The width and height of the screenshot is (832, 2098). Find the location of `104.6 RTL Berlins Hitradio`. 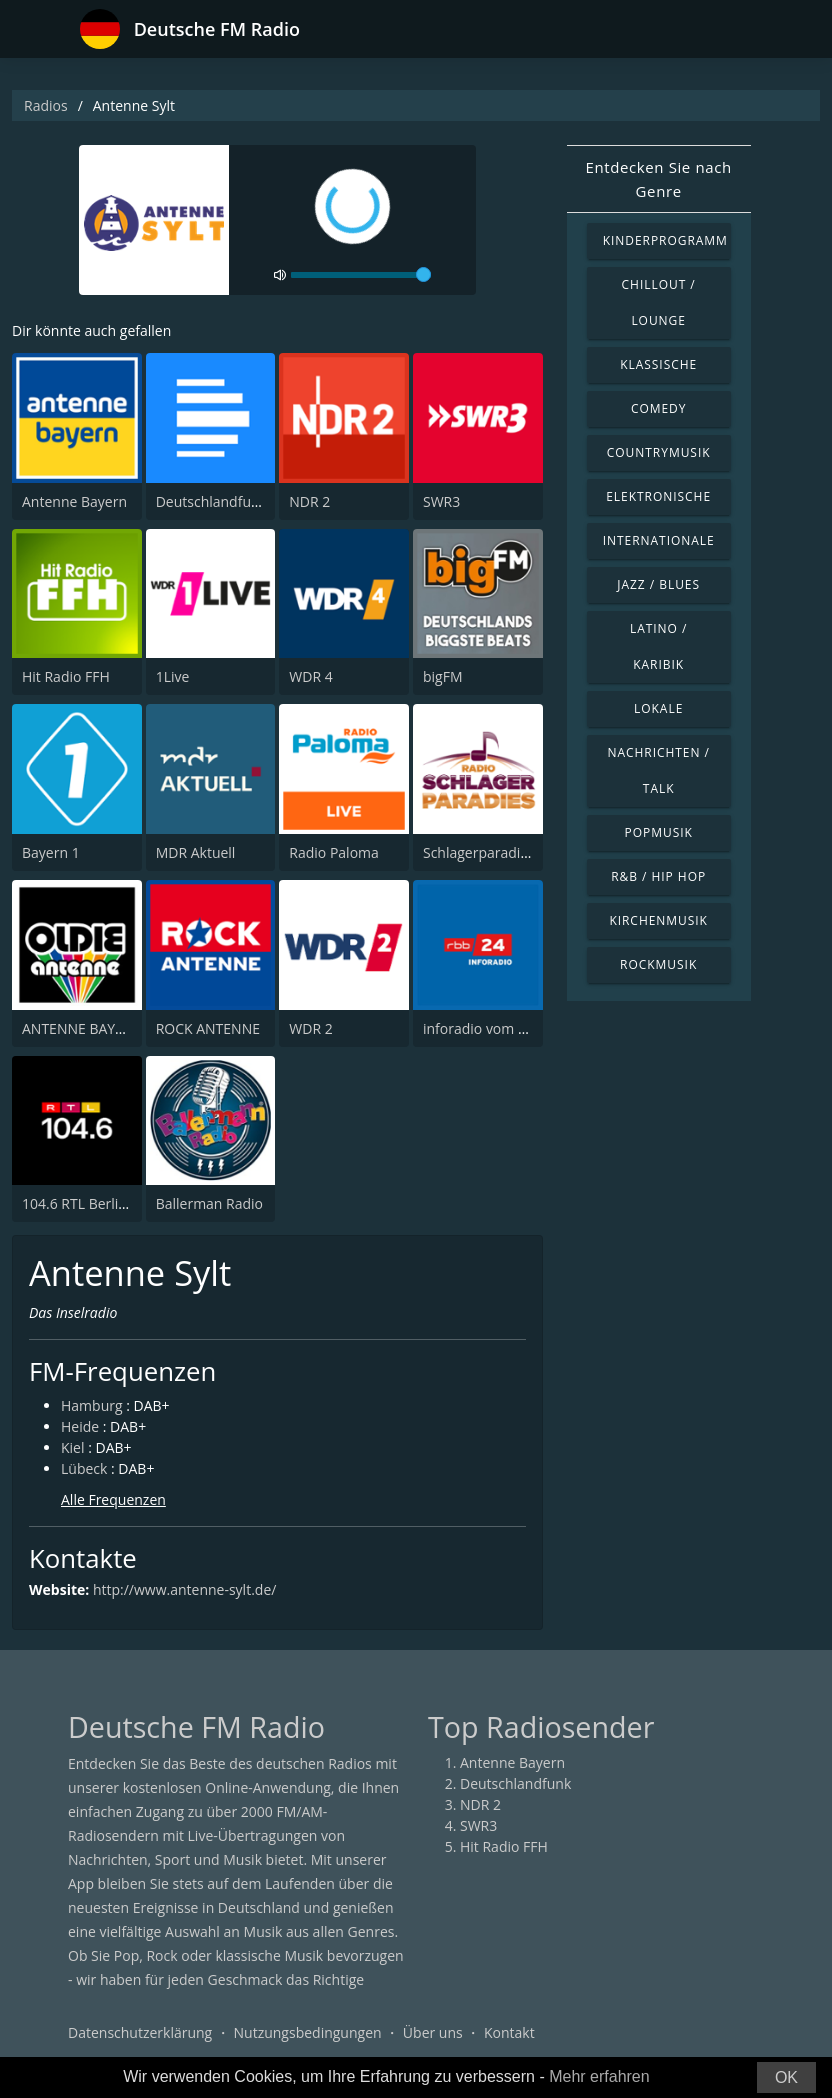

104.6 RTL Berlins Hitradio is located at coordinates (106, 1203).